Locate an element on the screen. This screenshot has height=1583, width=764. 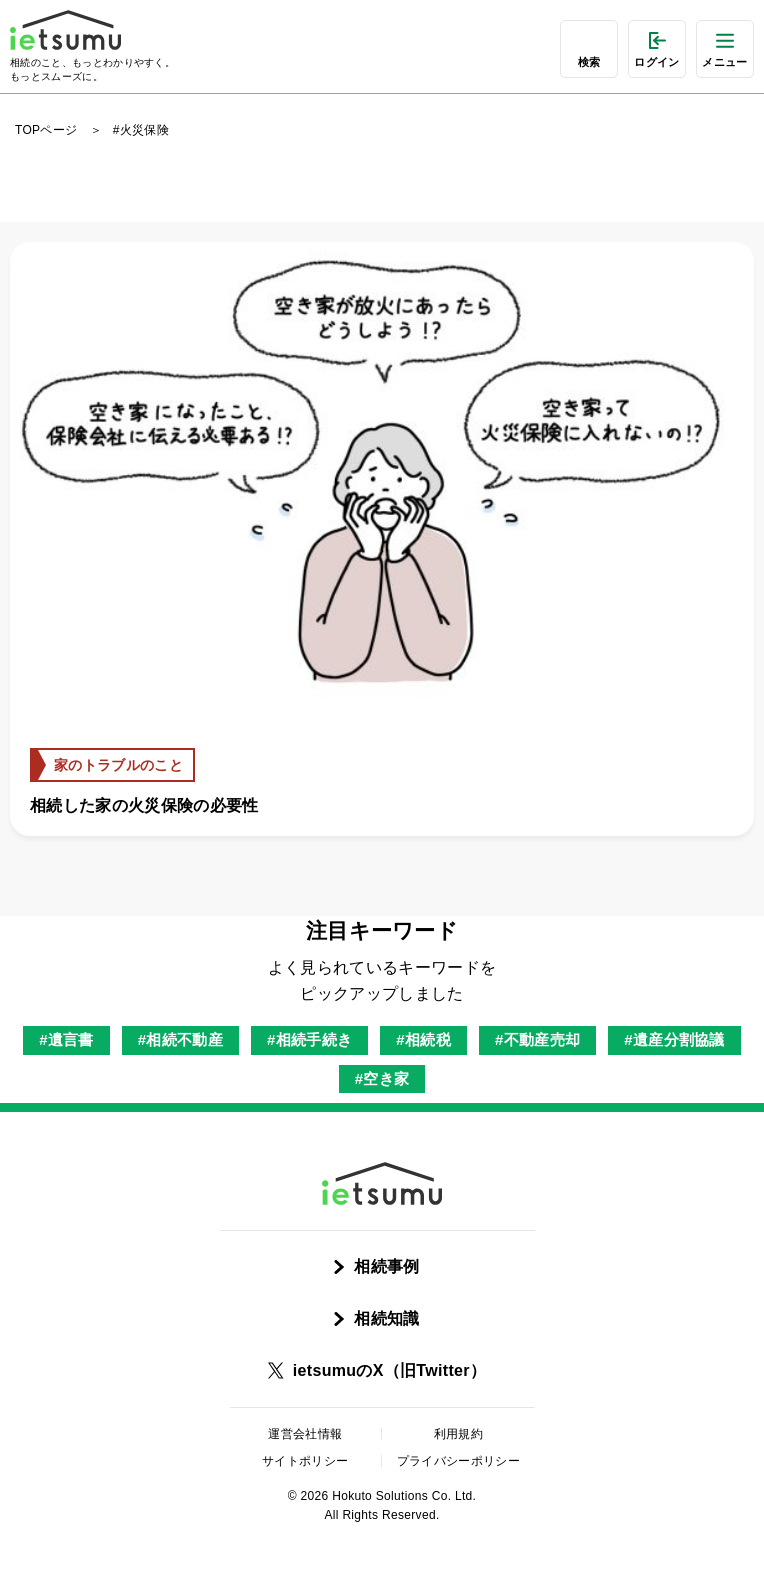
運営会社情報 is located at coordinates (305, 1434).